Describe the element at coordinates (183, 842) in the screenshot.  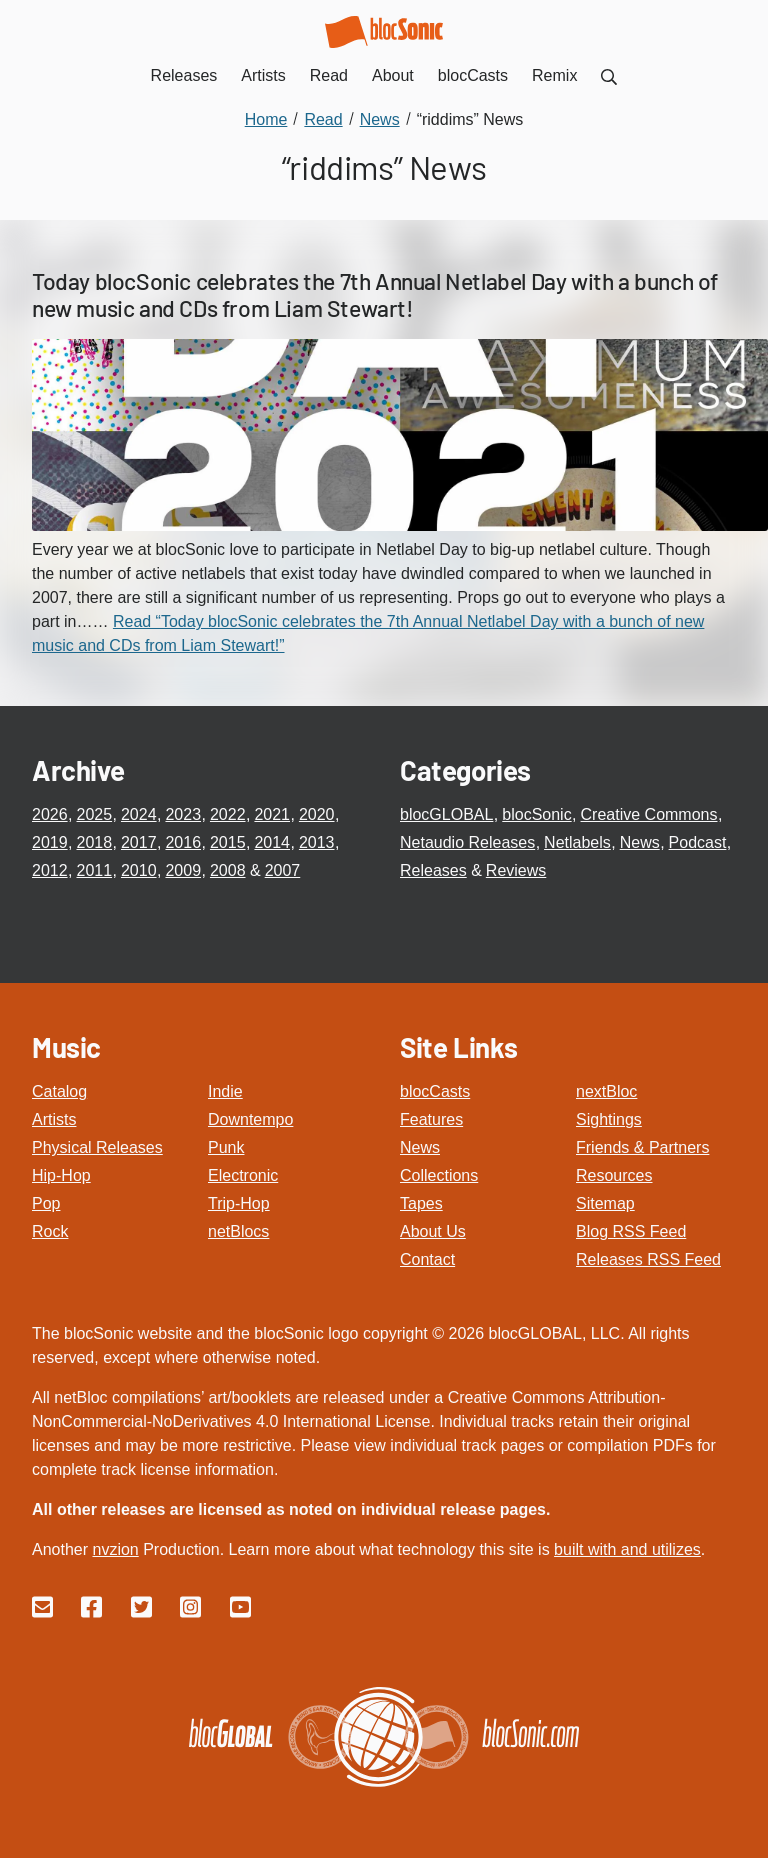
I see `2016` at that location.